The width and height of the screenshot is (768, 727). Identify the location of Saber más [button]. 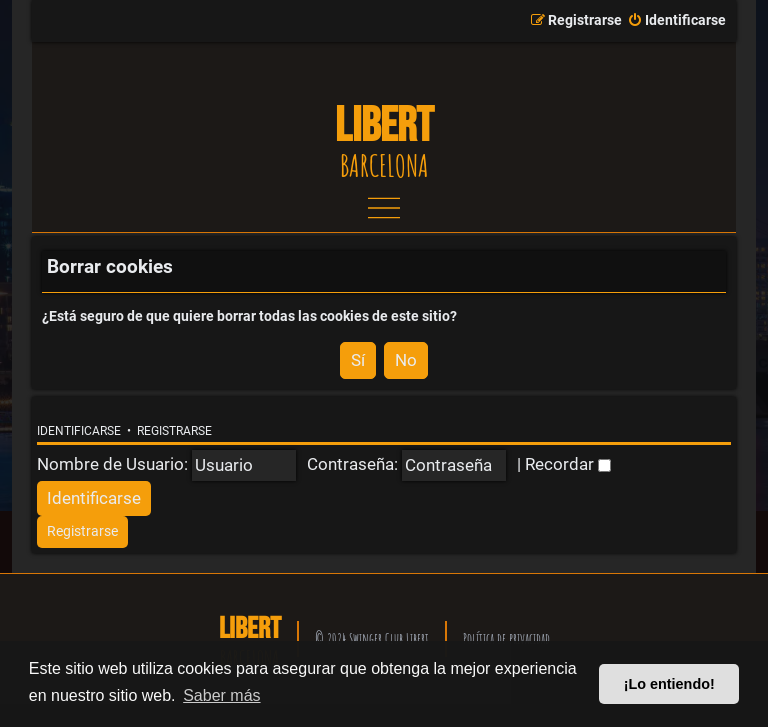
(221, 695).